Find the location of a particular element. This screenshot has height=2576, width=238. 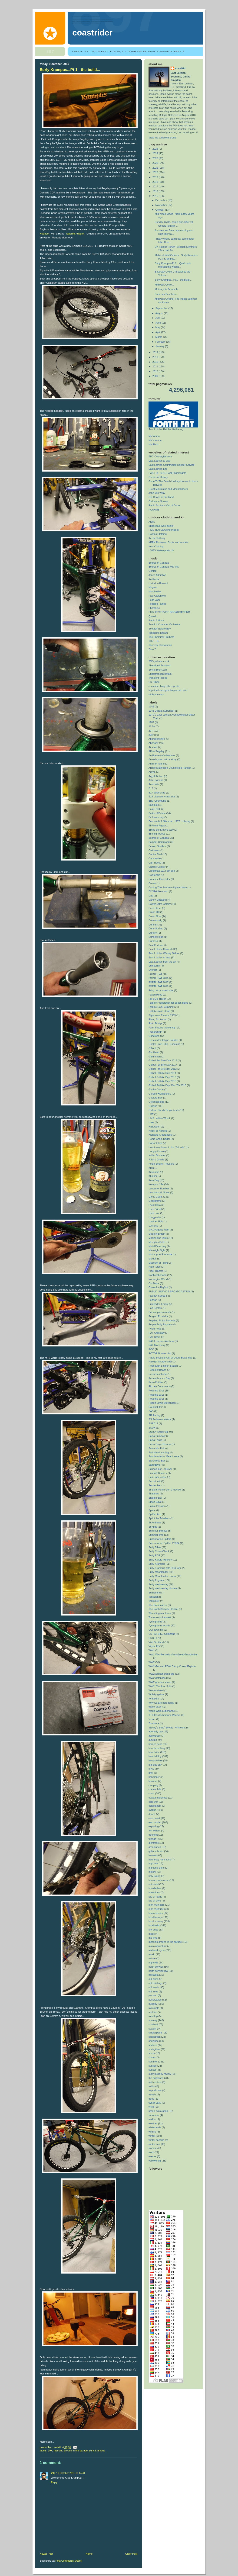

Krampus 29+ is located at coordinates (156, 1184).